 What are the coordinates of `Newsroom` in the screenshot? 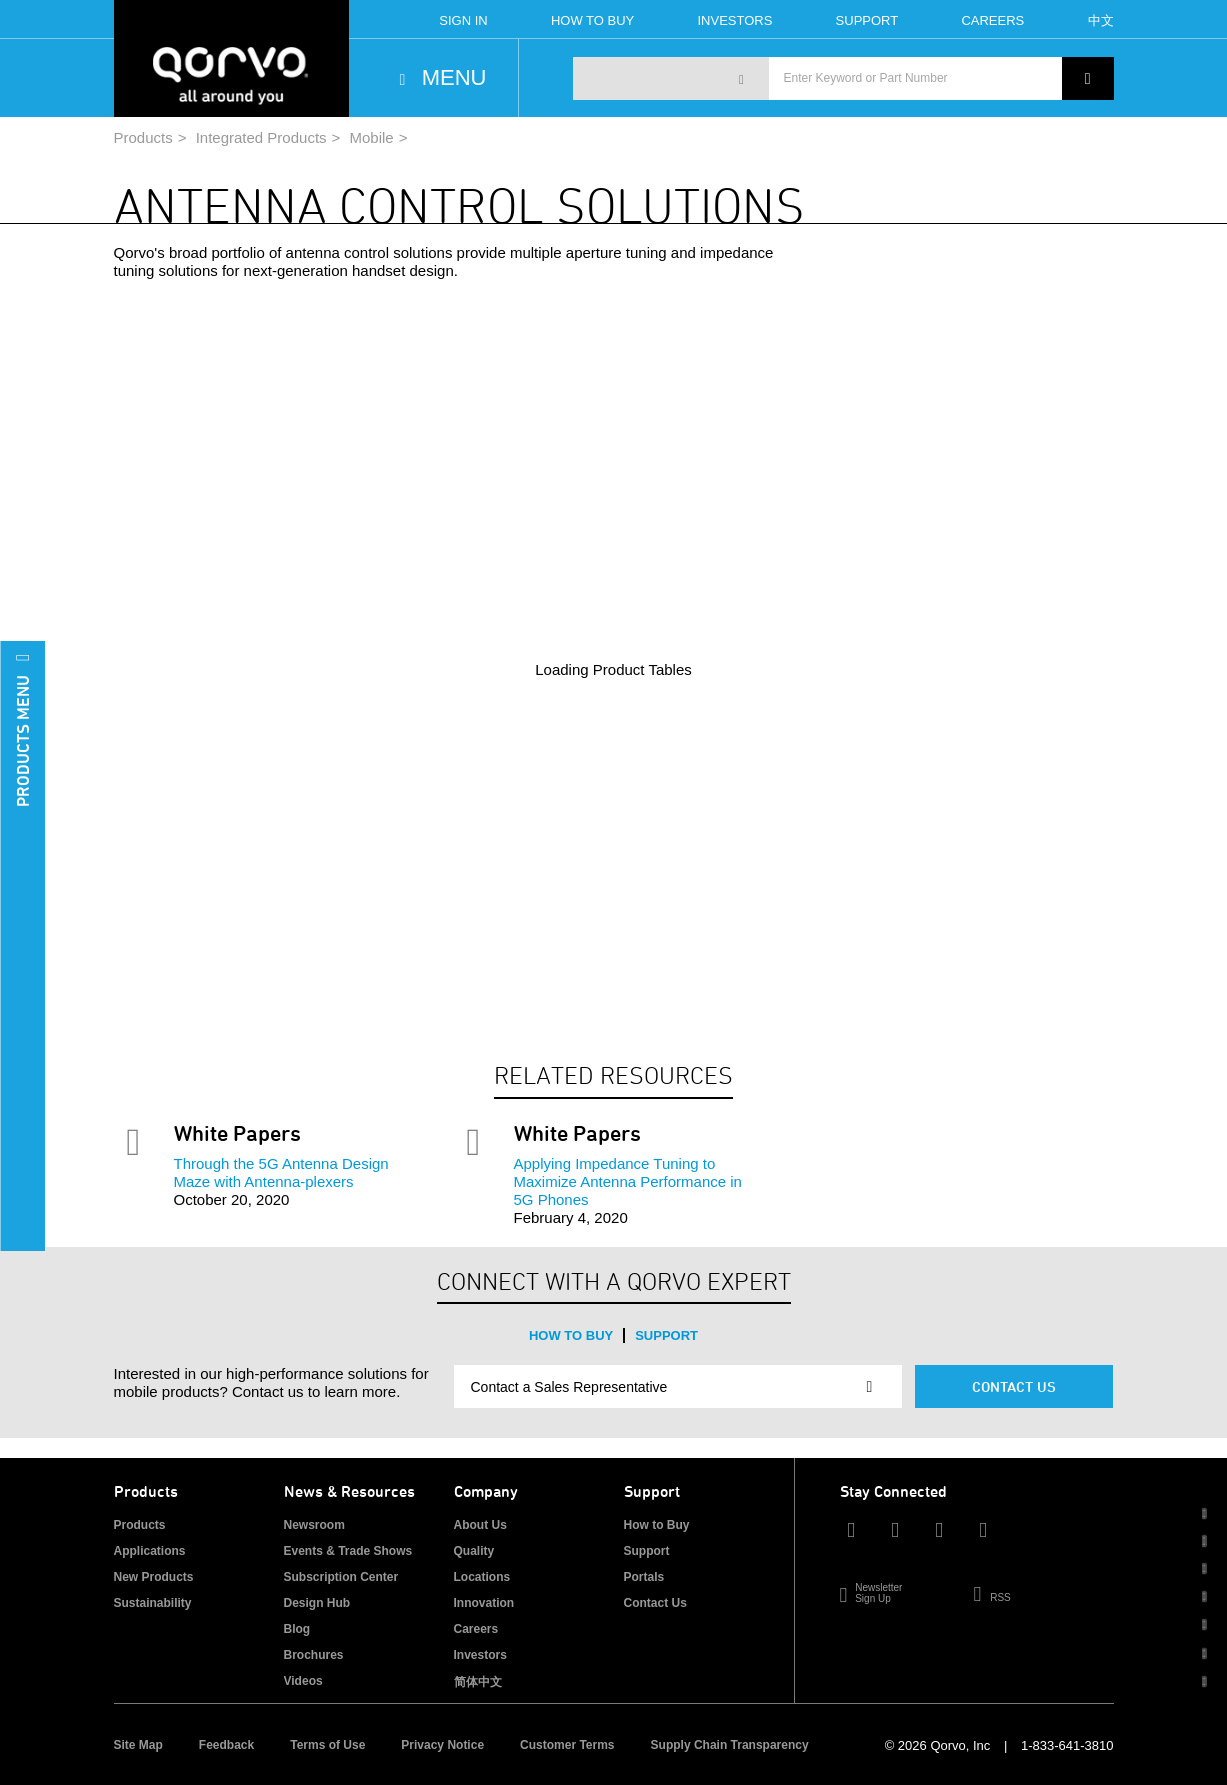 It's located at (314, 1525).